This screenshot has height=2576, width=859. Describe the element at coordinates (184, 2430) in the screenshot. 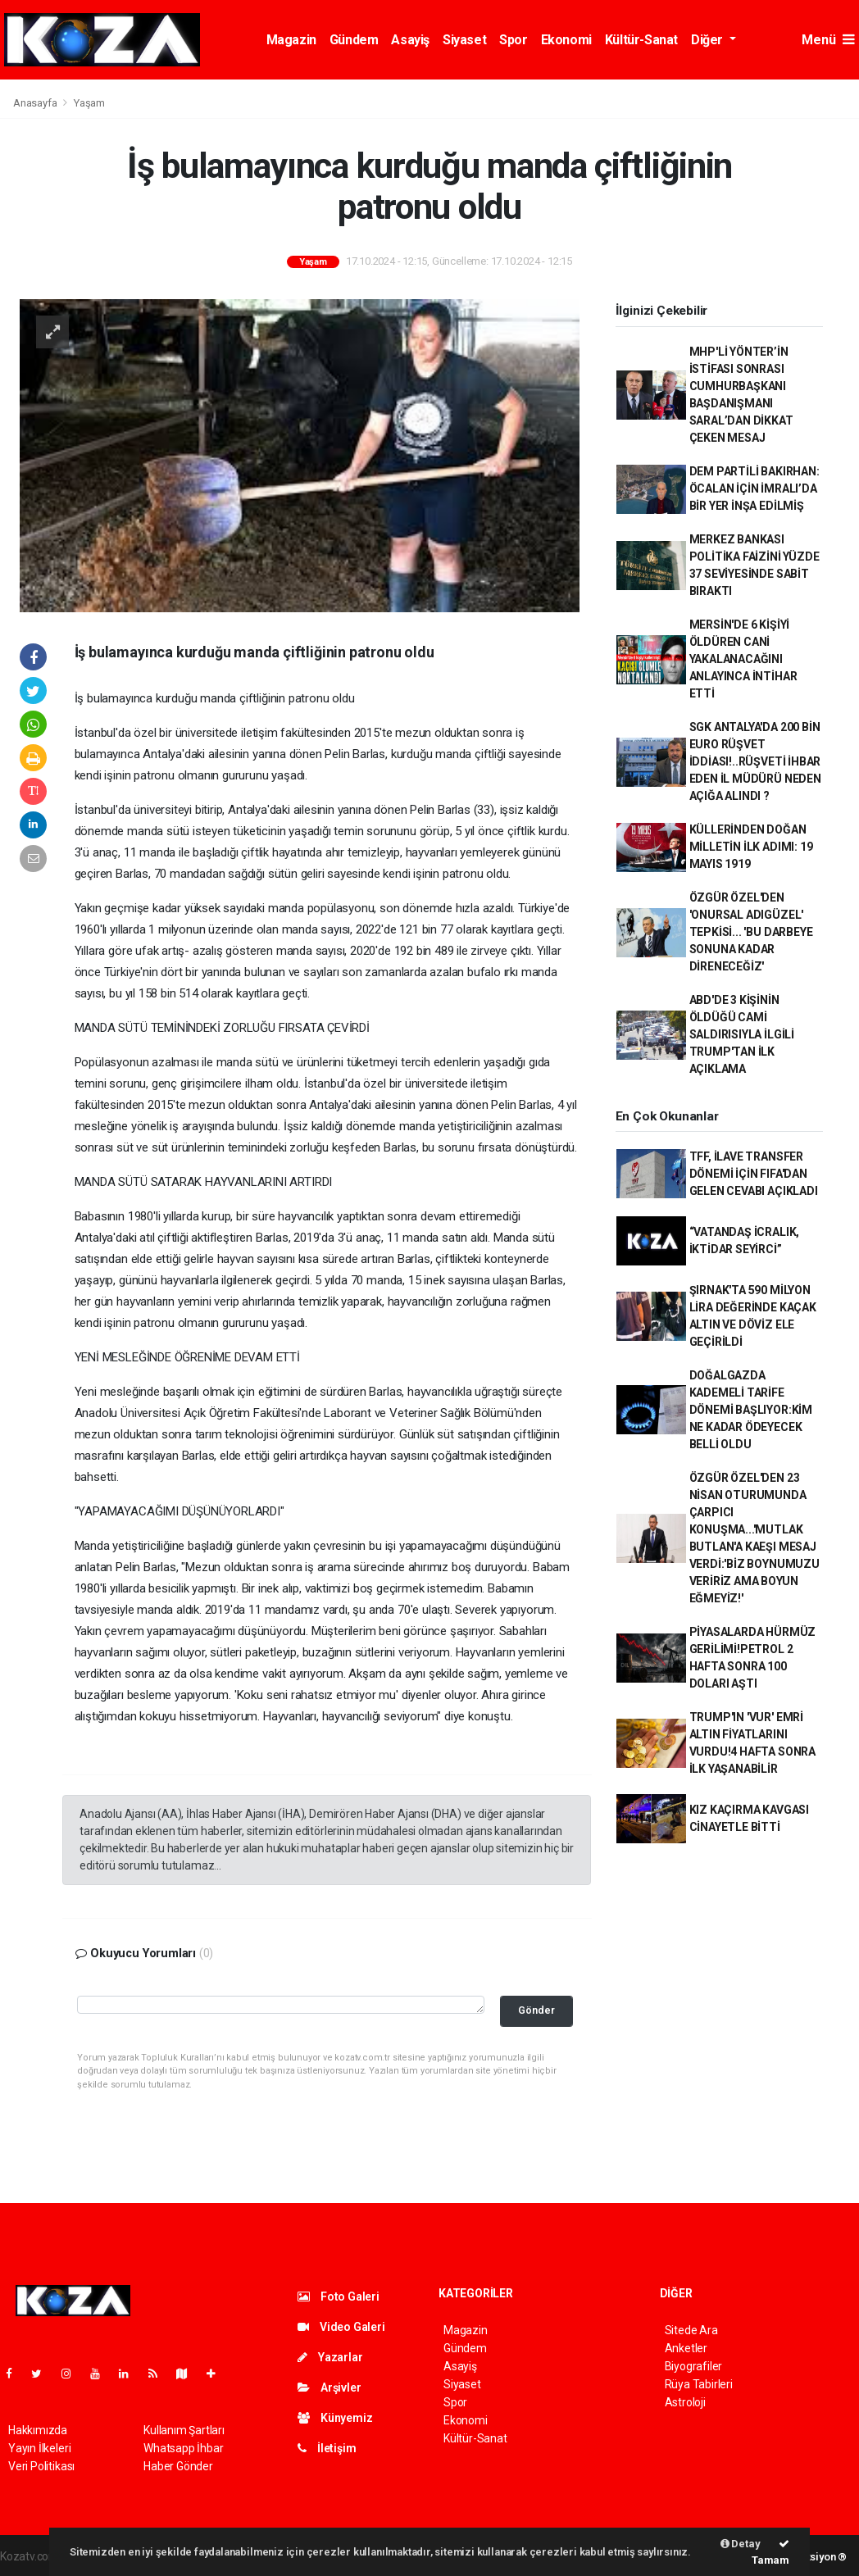

I see `Kullanım Şartları` at that location.